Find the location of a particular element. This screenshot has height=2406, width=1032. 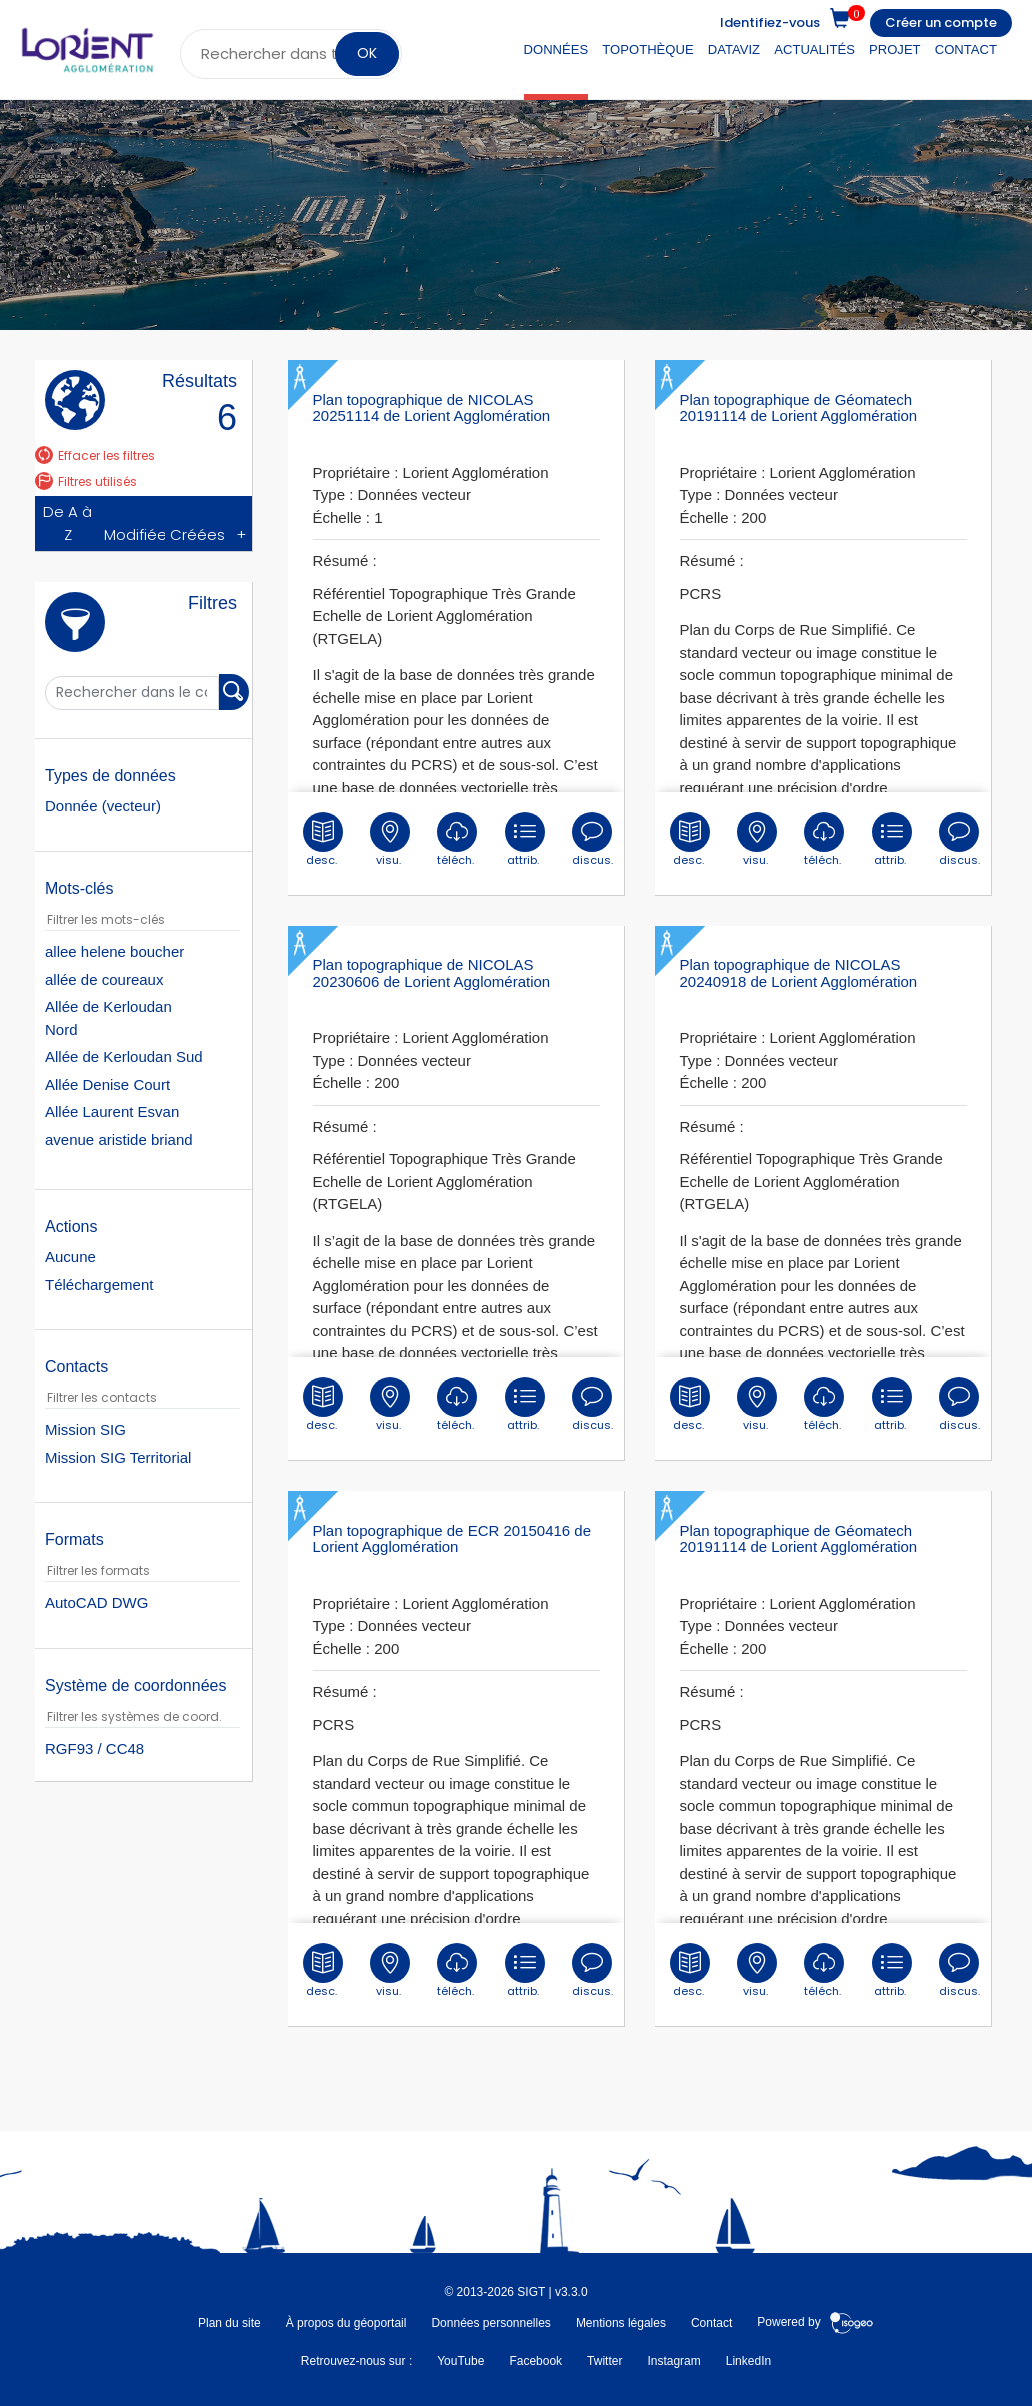

Projet is located at coordinates (895, 49).